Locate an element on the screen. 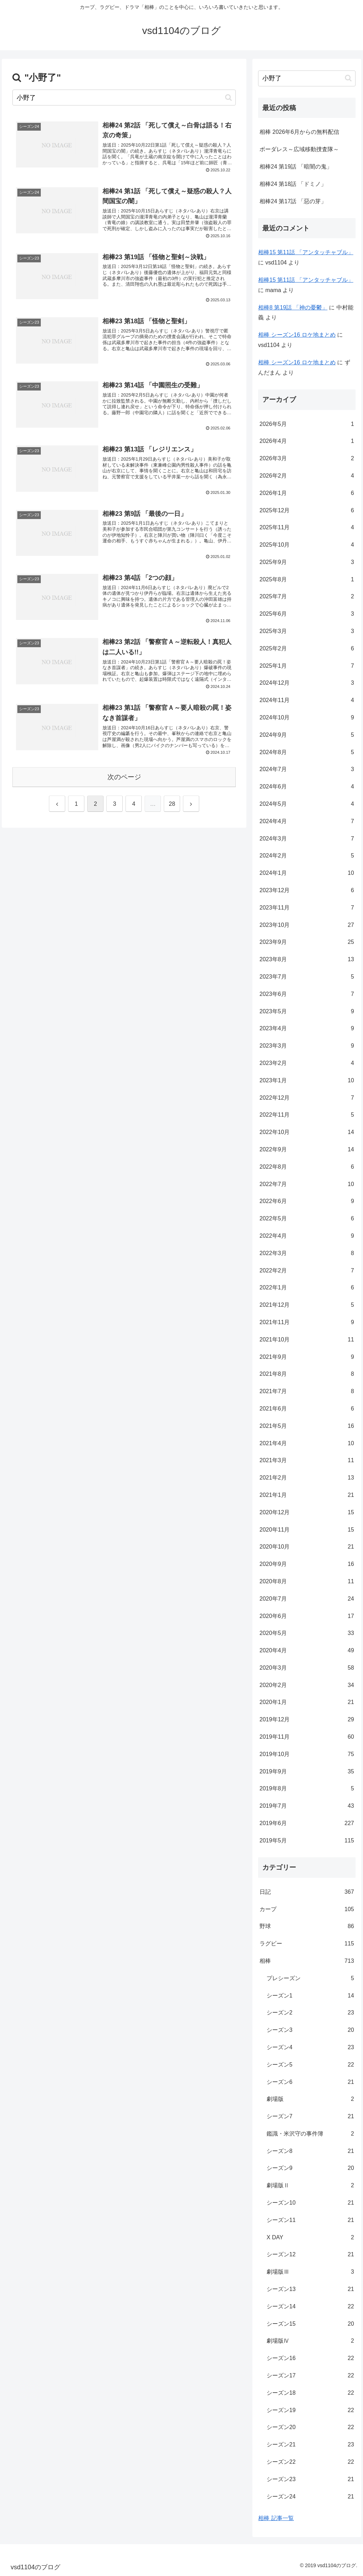 The image size is (363, 2576). 2024年9月 is located at coordinates (306, 735).